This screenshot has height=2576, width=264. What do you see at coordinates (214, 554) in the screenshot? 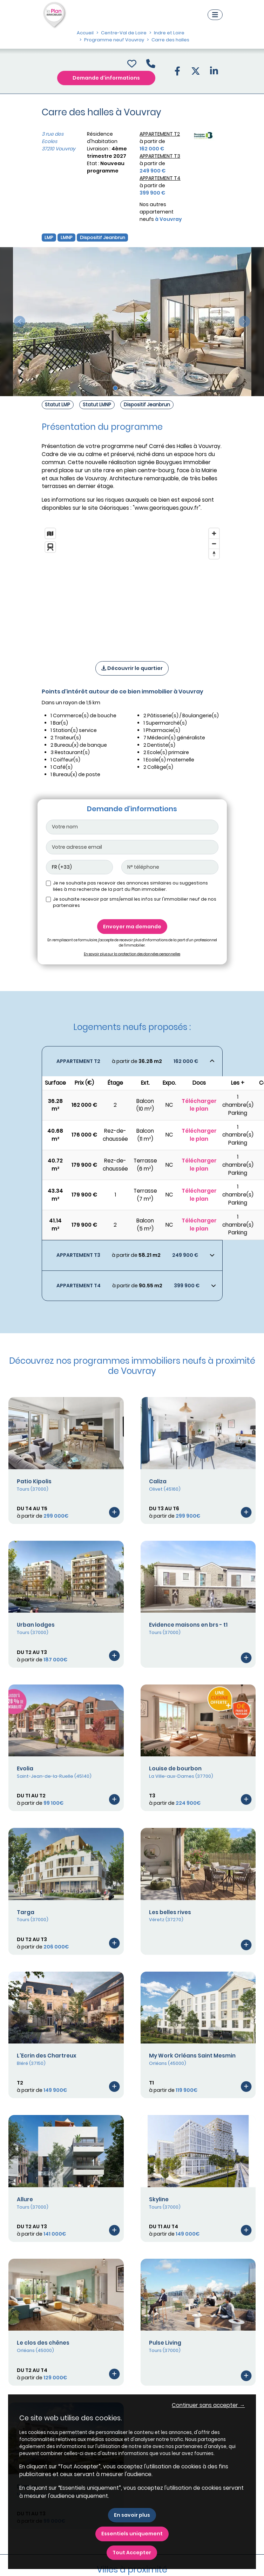
I see `[Reset bearing to north]` at bounding box center [214, 554].